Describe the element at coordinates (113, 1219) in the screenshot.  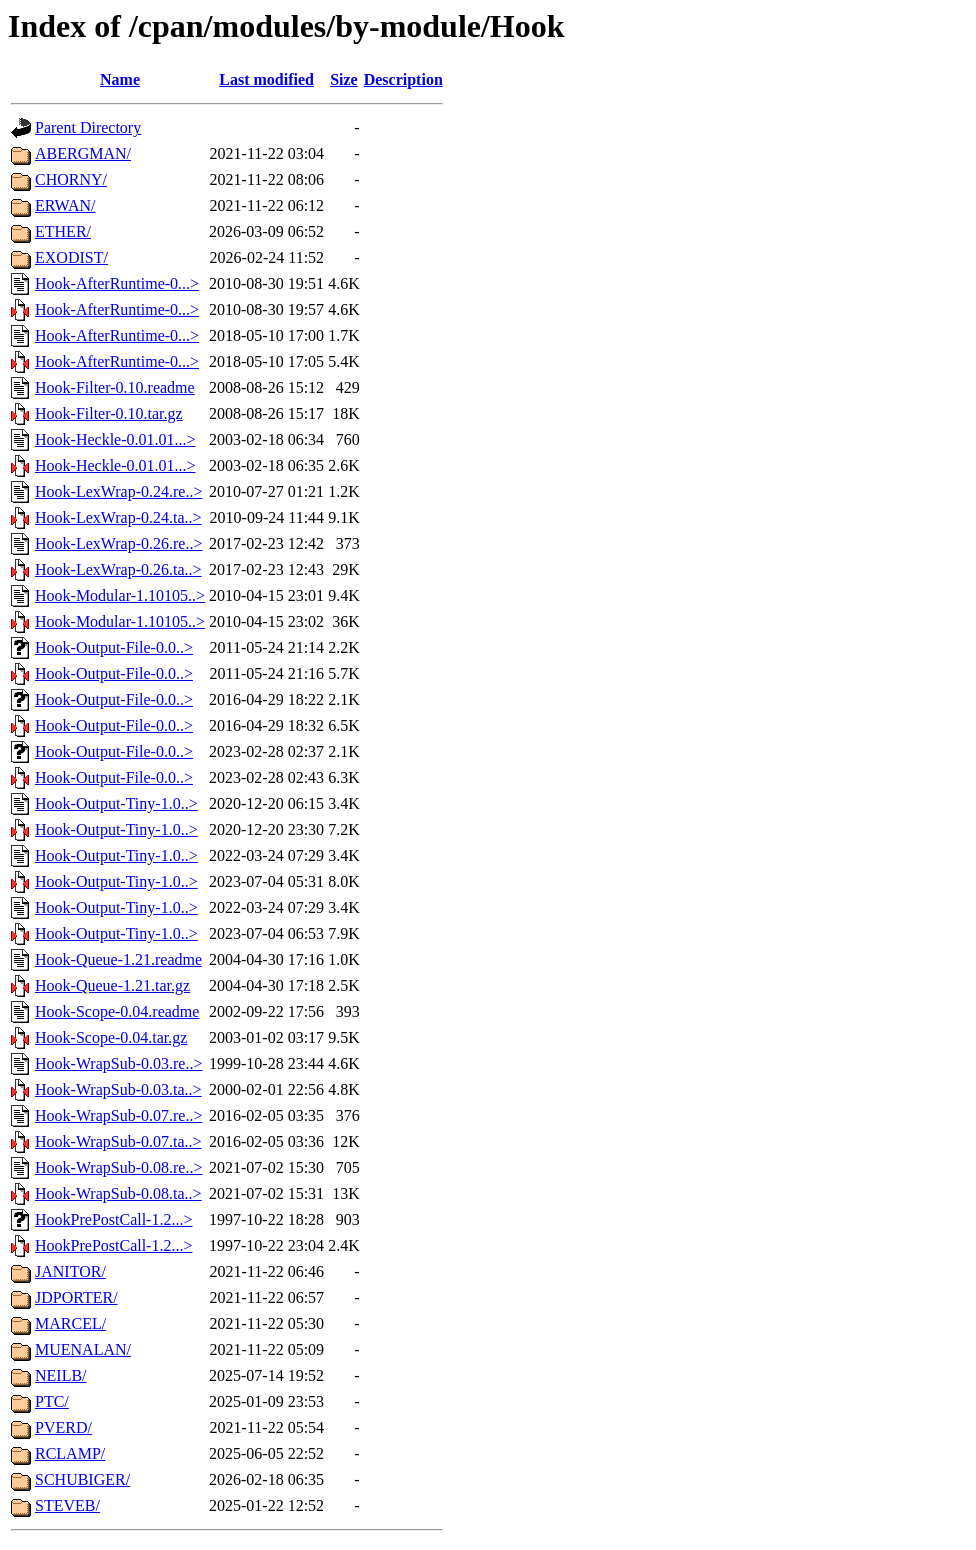
I see `HookPrePostCall-1.2...>` at that location.